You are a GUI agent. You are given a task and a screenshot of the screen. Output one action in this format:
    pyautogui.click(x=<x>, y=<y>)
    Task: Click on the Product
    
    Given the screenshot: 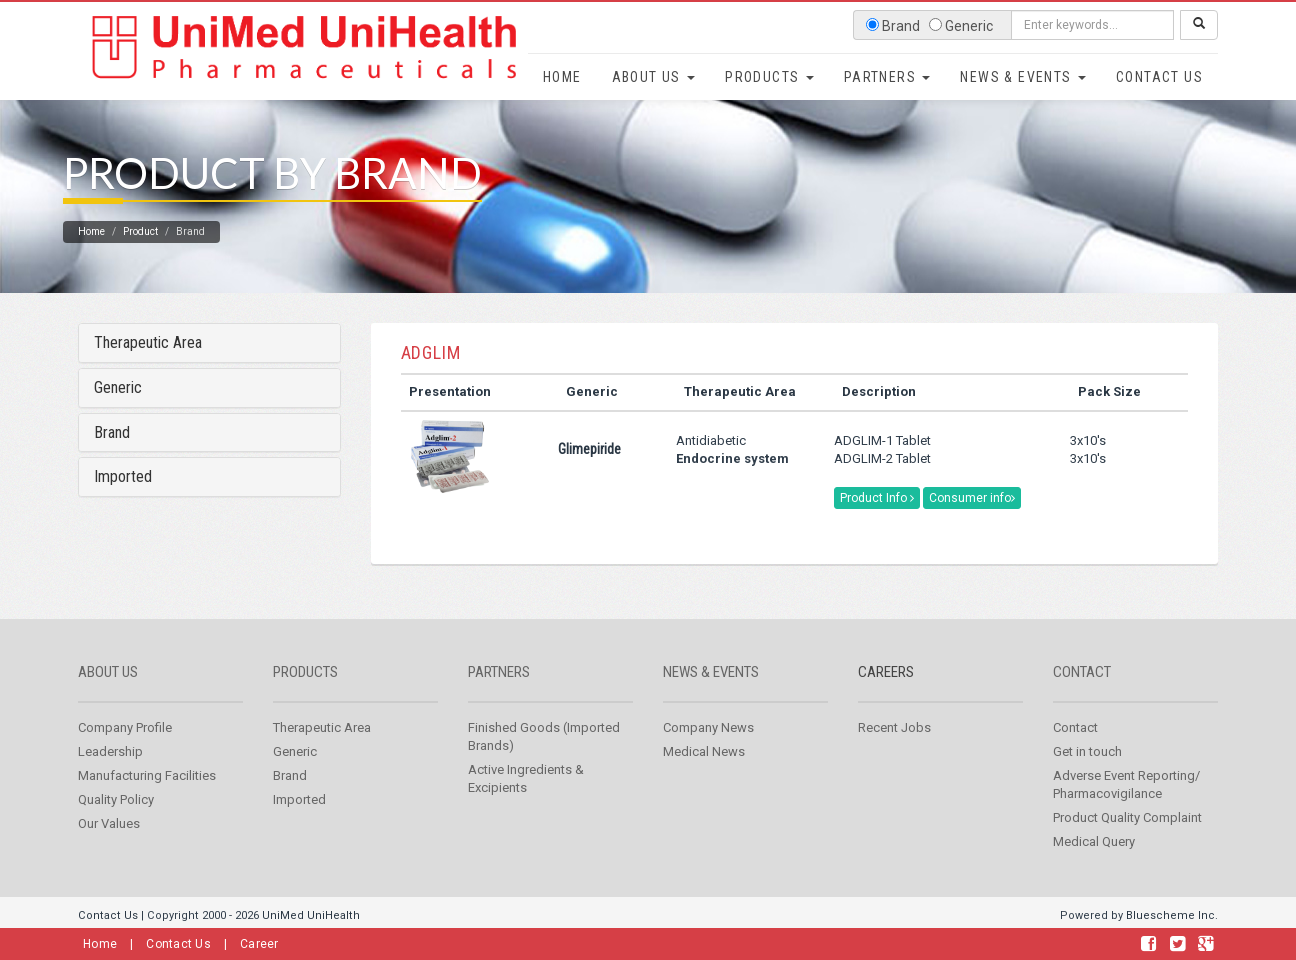 What is the action you would take?
    pyautogui.click(x=140, y=256)
    